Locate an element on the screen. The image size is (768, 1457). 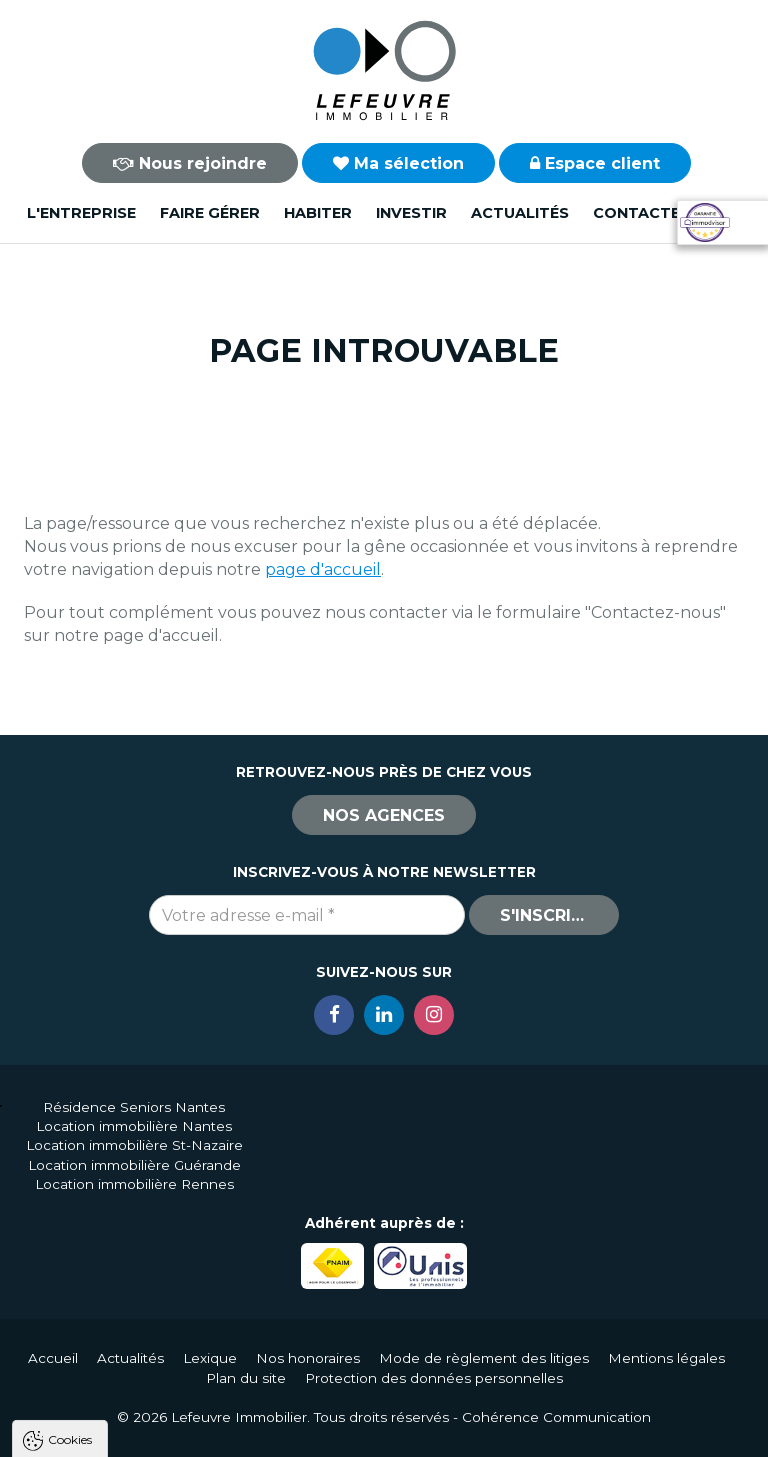
Nos agences is located at coordinates (384, 815).